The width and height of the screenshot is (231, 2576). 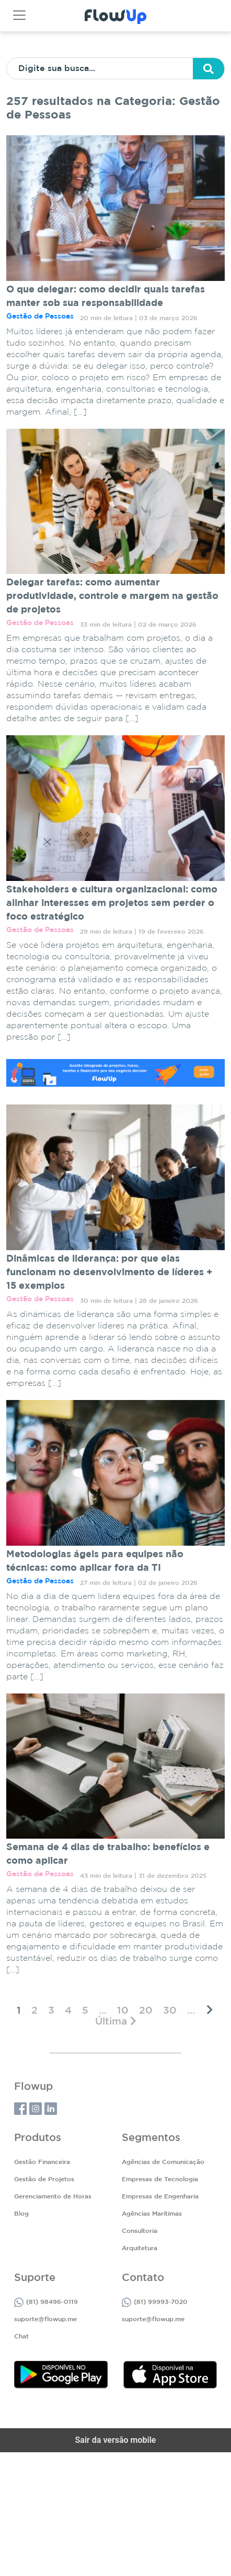 I want to click on Agências de Comunicação, so click(x=163, y=2162).